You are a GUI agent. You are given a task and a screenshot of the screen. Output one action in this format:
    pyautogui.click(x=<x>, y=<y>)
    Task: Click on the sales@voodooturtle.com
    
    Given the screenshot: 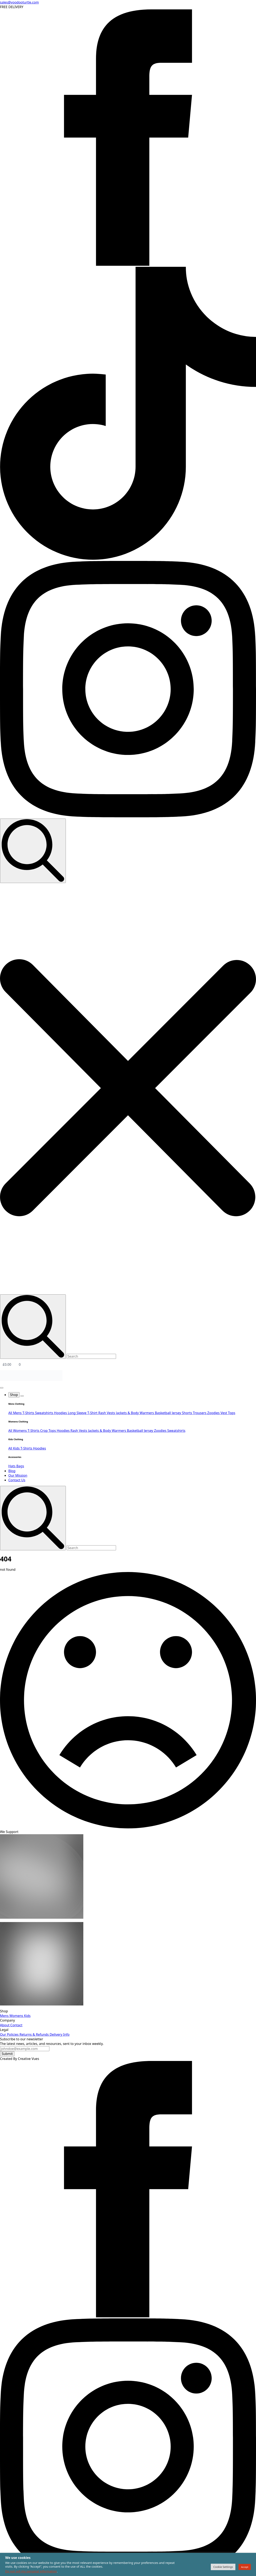 What is the action you would take?
    pyautogui.click(x=19, y=2)
    